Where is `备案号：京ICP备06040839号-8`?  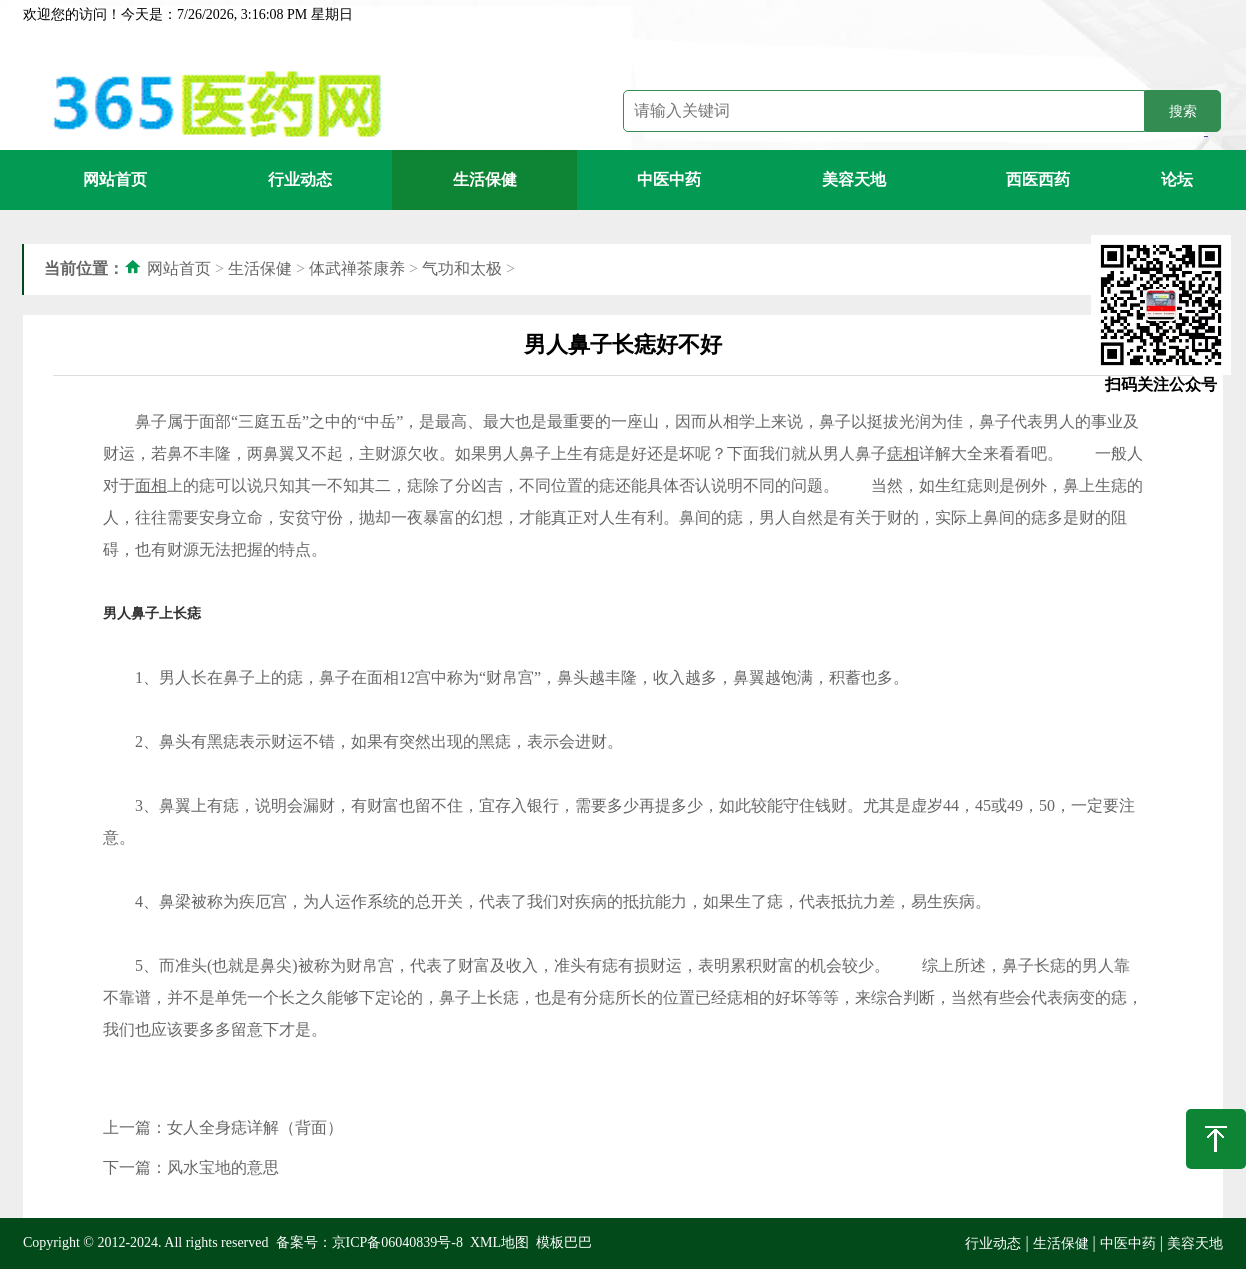 备案号：京ICP备06040839号-8 is located at coordinates (369, 1242).